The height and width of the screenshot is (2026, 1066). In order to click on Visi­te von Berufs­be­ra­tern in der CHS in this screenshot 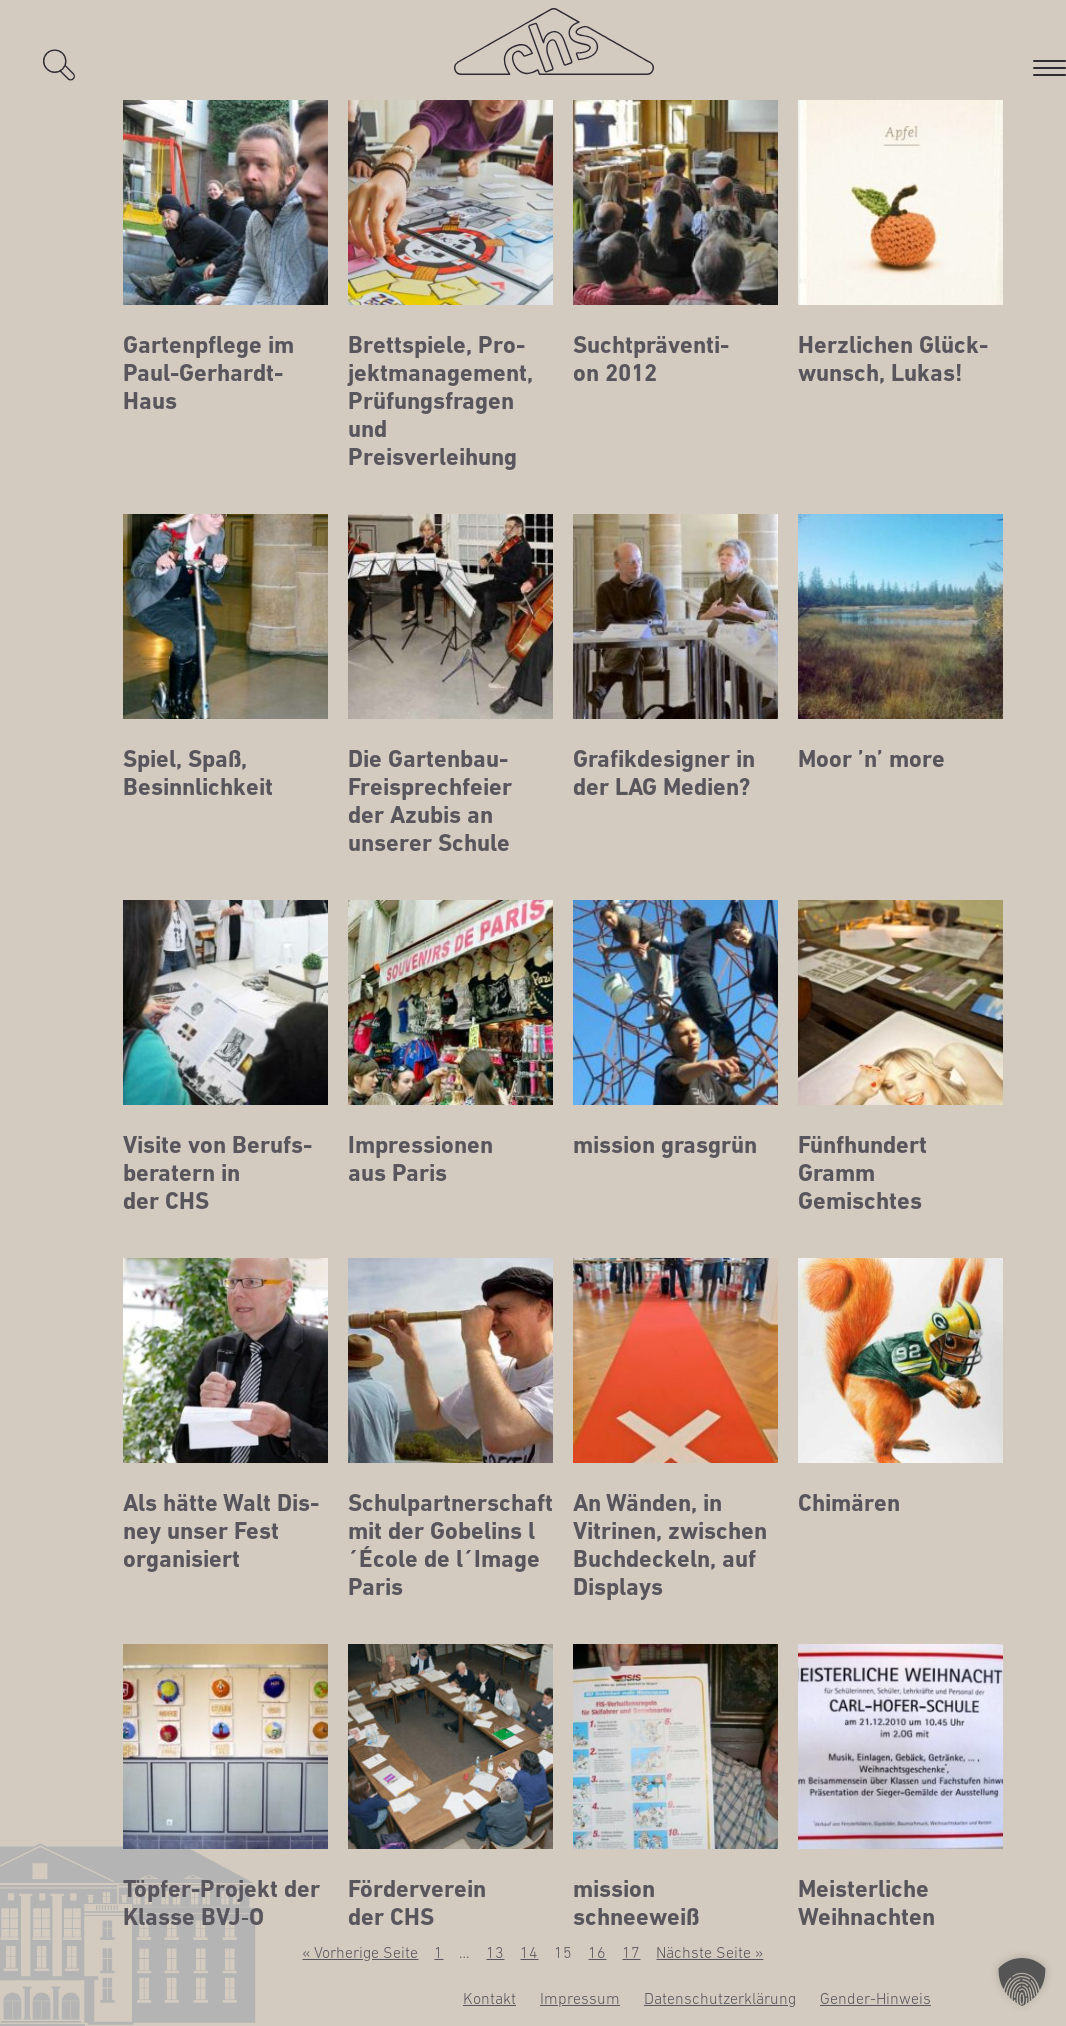, I will do `click(217, 1173)`.